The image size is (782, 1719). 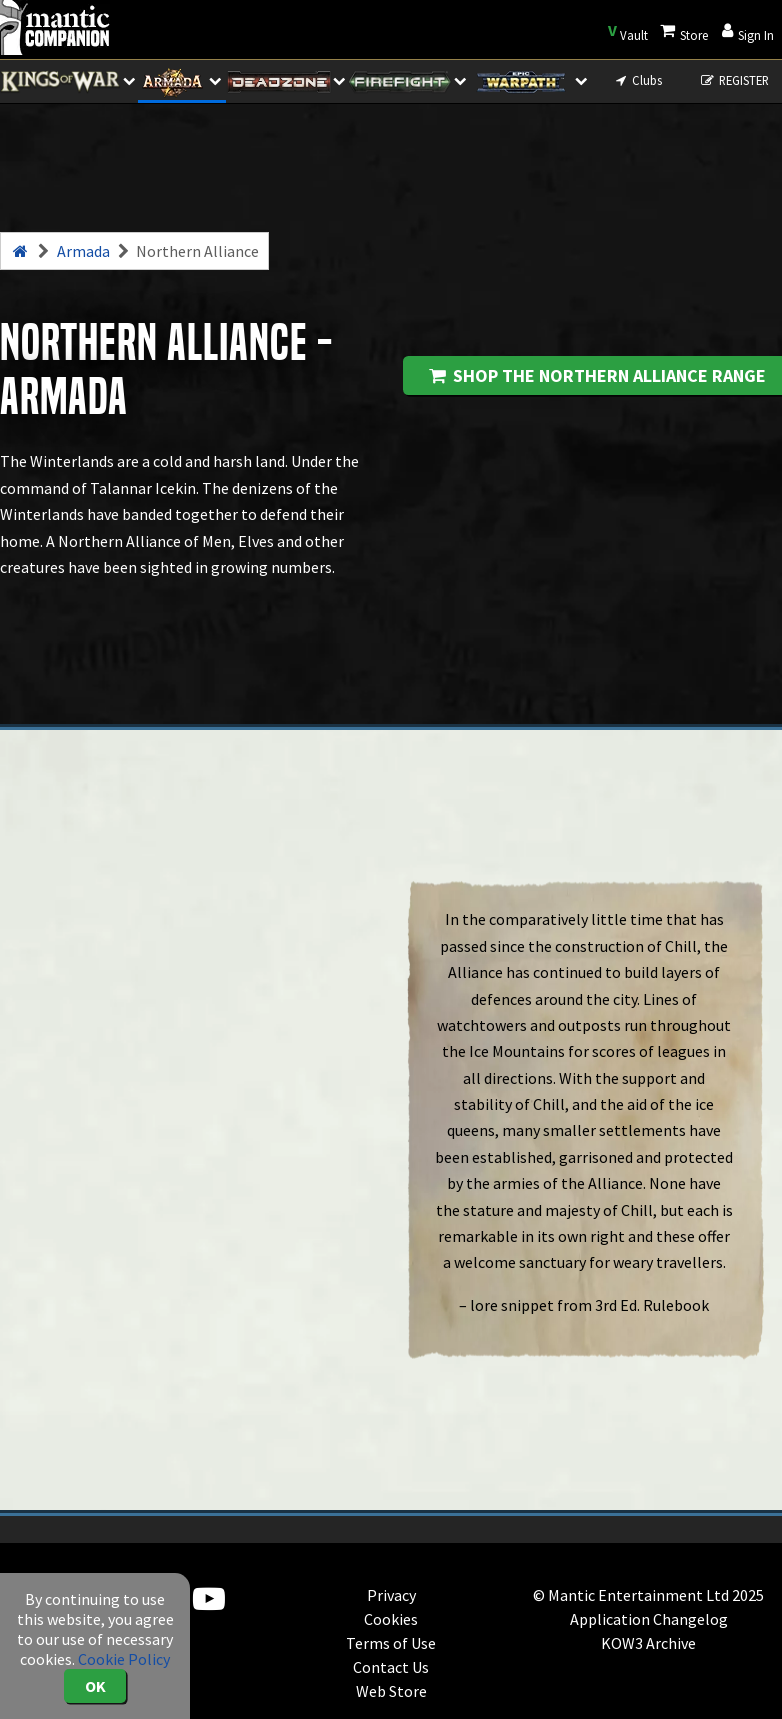 I want to click on Cookies, so click(x=391, y=1619).